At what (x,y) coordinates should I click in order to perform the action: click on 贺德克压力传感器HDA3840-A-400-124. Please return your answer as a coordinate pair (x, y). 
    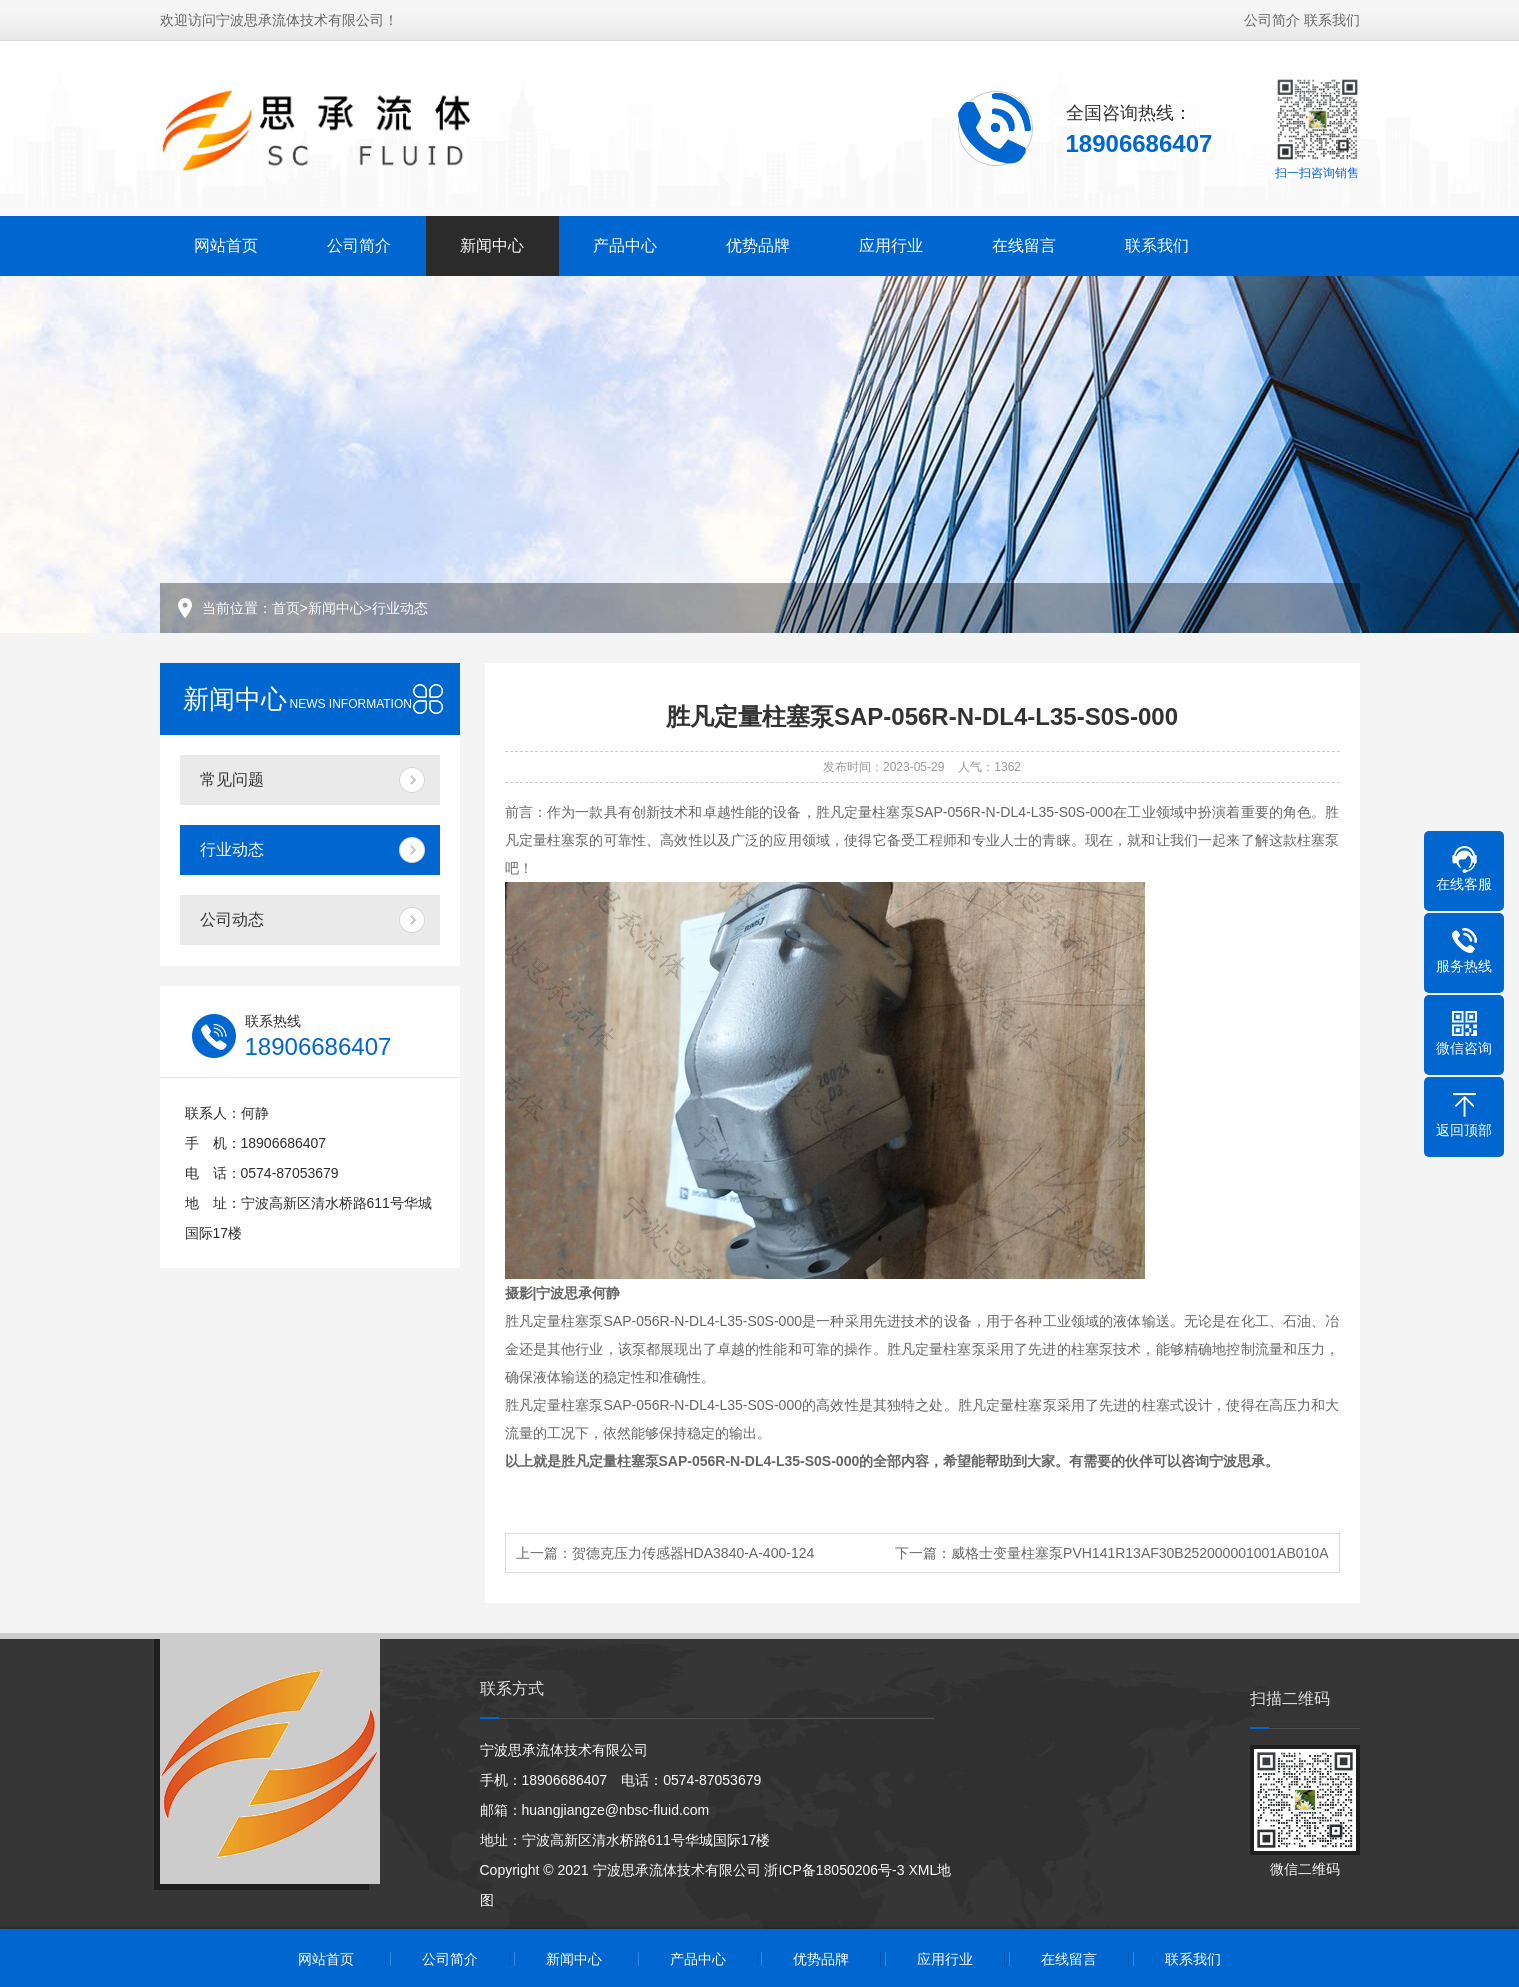
    Looking at the image, I should click on (693, 1553).